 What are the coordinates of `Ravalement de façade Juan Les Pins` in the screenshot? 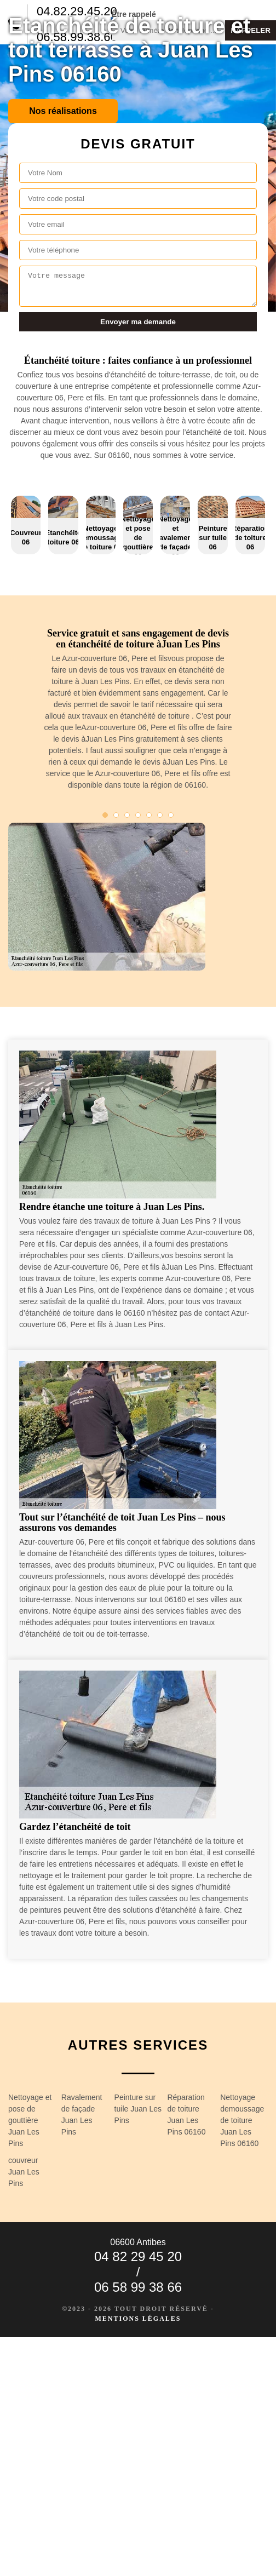 It's located at (81, 2114).